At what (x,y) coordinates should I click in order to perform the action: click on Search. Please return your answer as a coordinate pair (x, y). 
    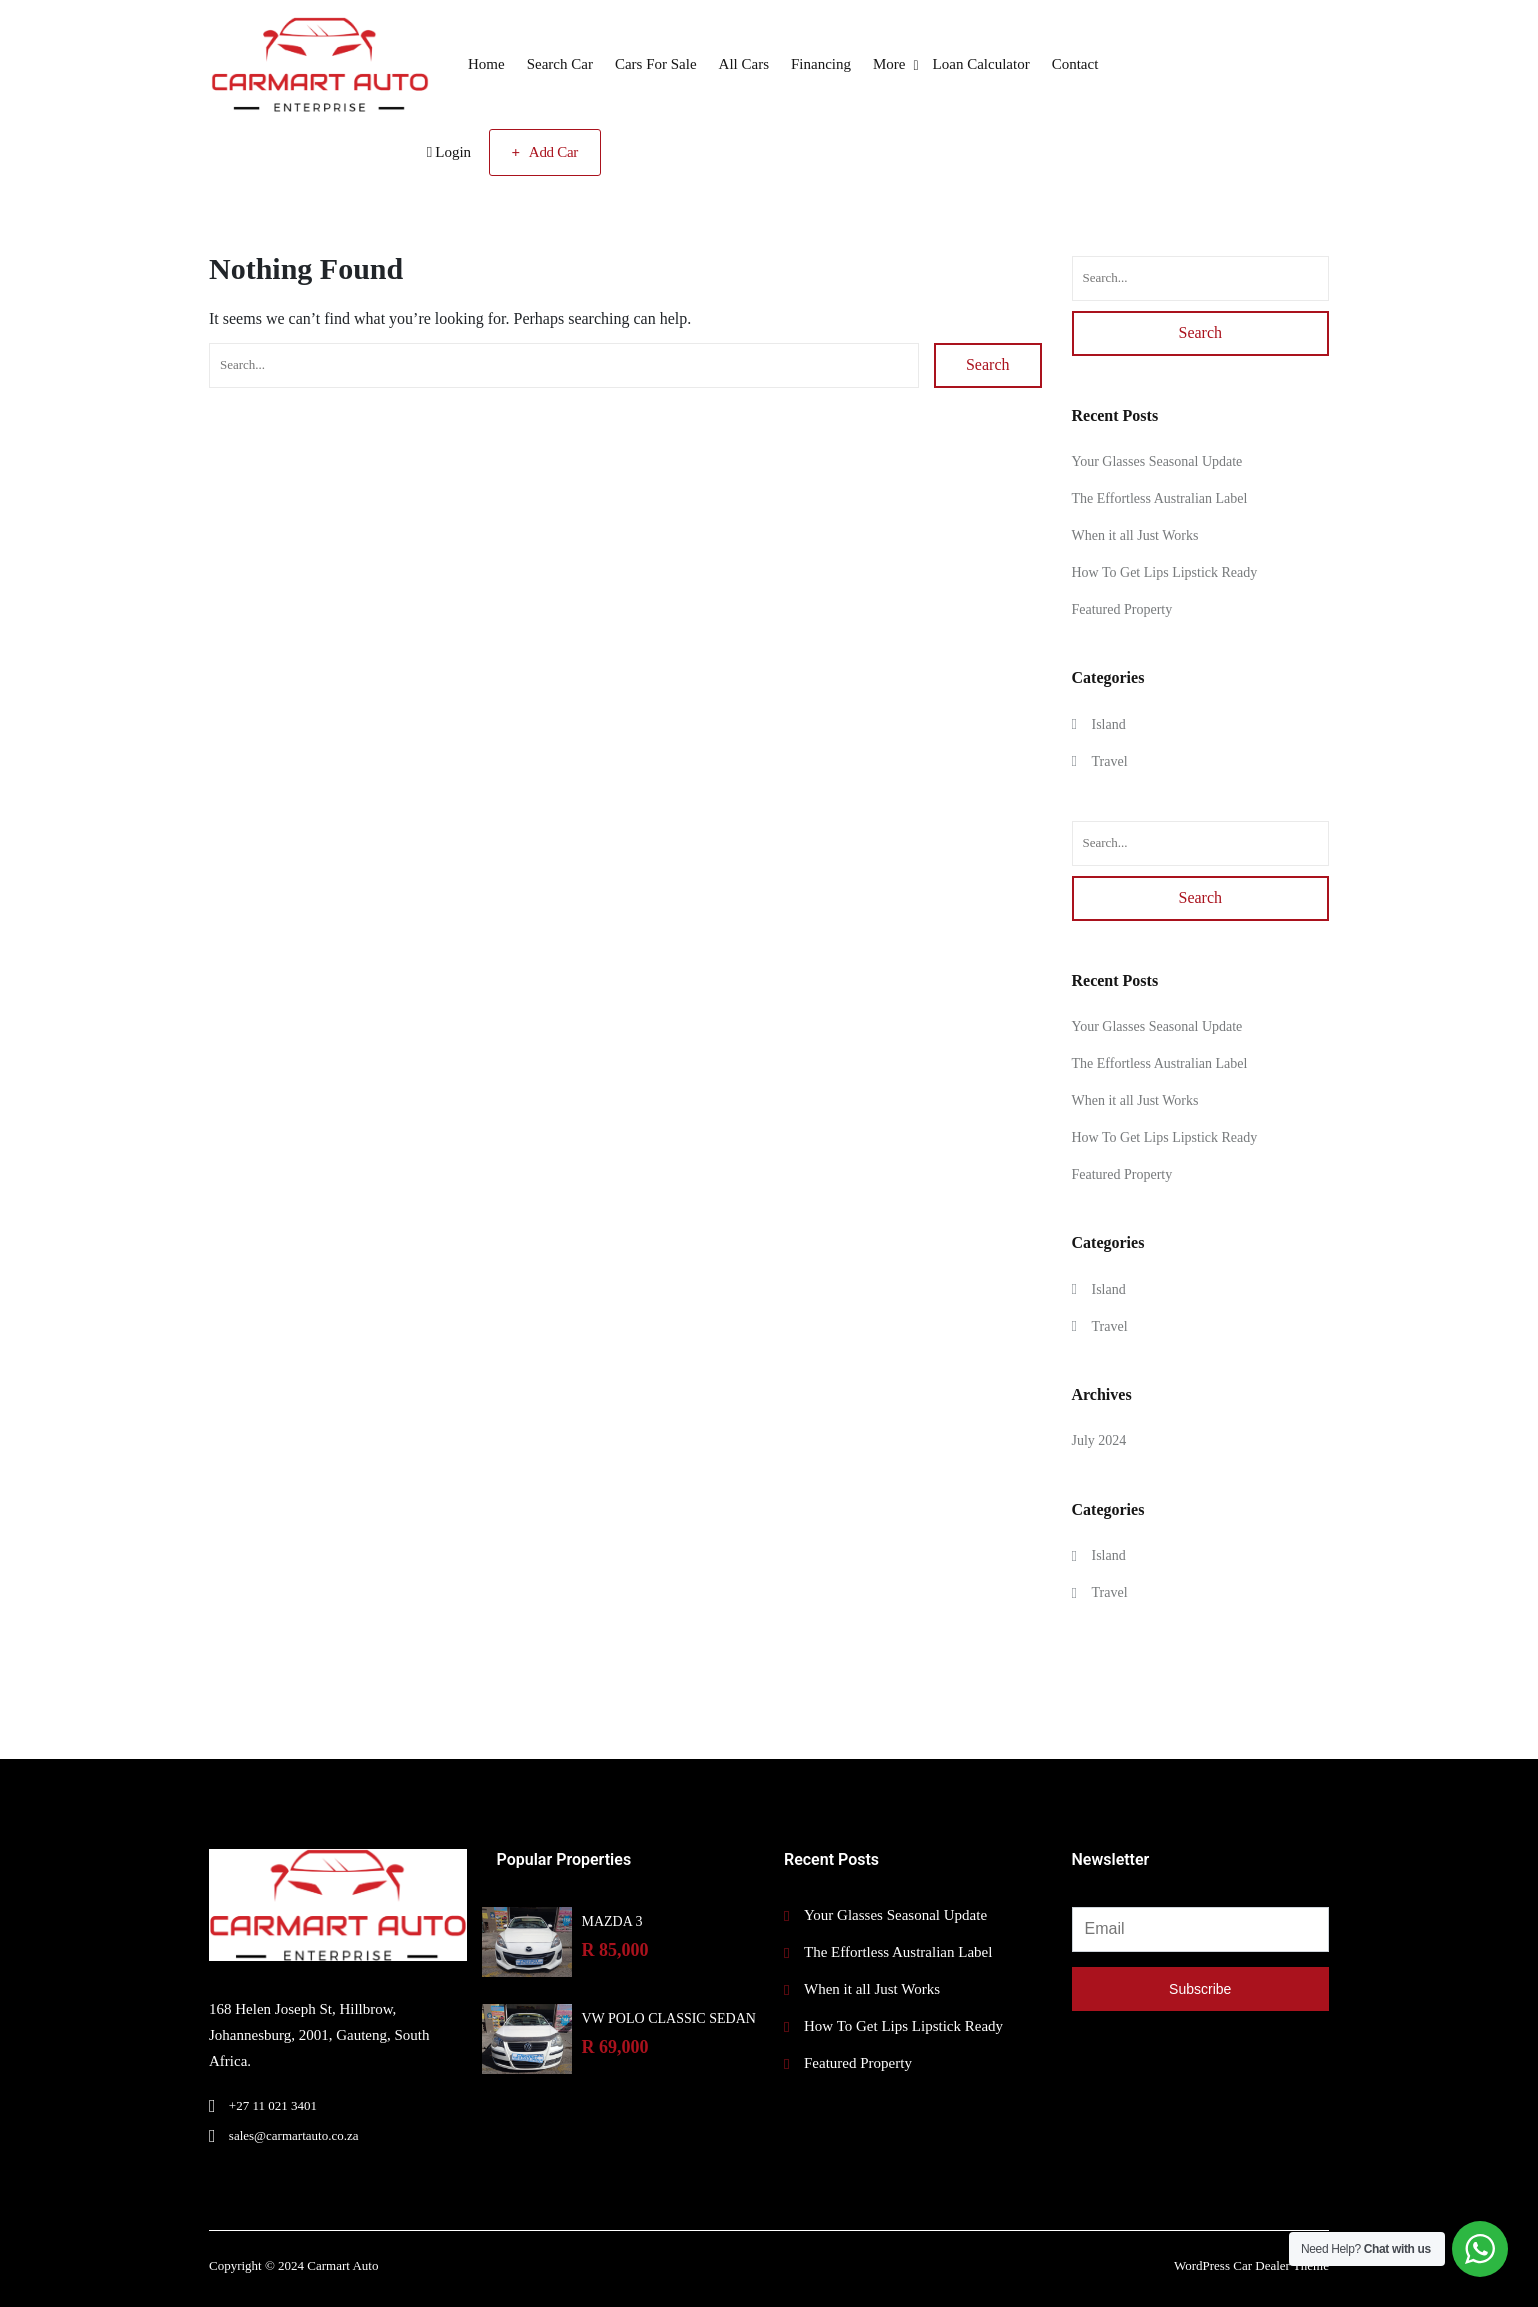
    Looking at the image, I should click on (988, 364).